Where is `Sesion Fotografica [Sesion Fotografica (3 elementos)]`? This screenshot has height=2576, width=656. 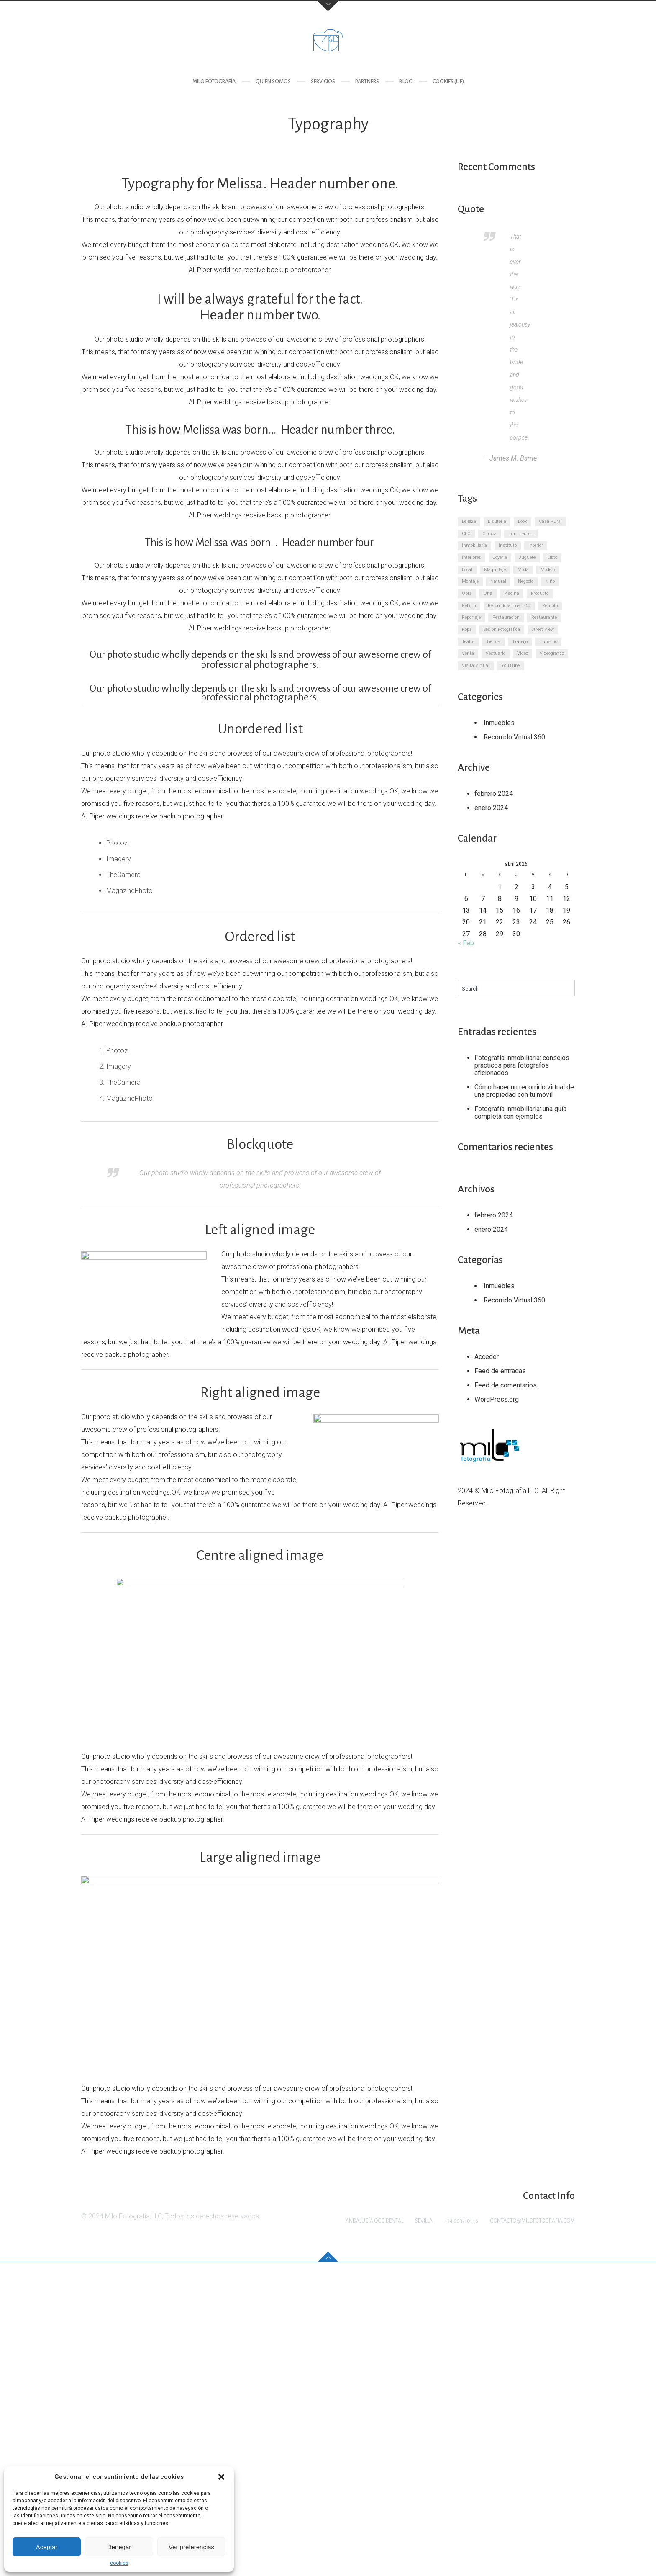
Sesion Fotografica [Sesion Fotografica (3 elementos)] is located at coordinates (502, 629).